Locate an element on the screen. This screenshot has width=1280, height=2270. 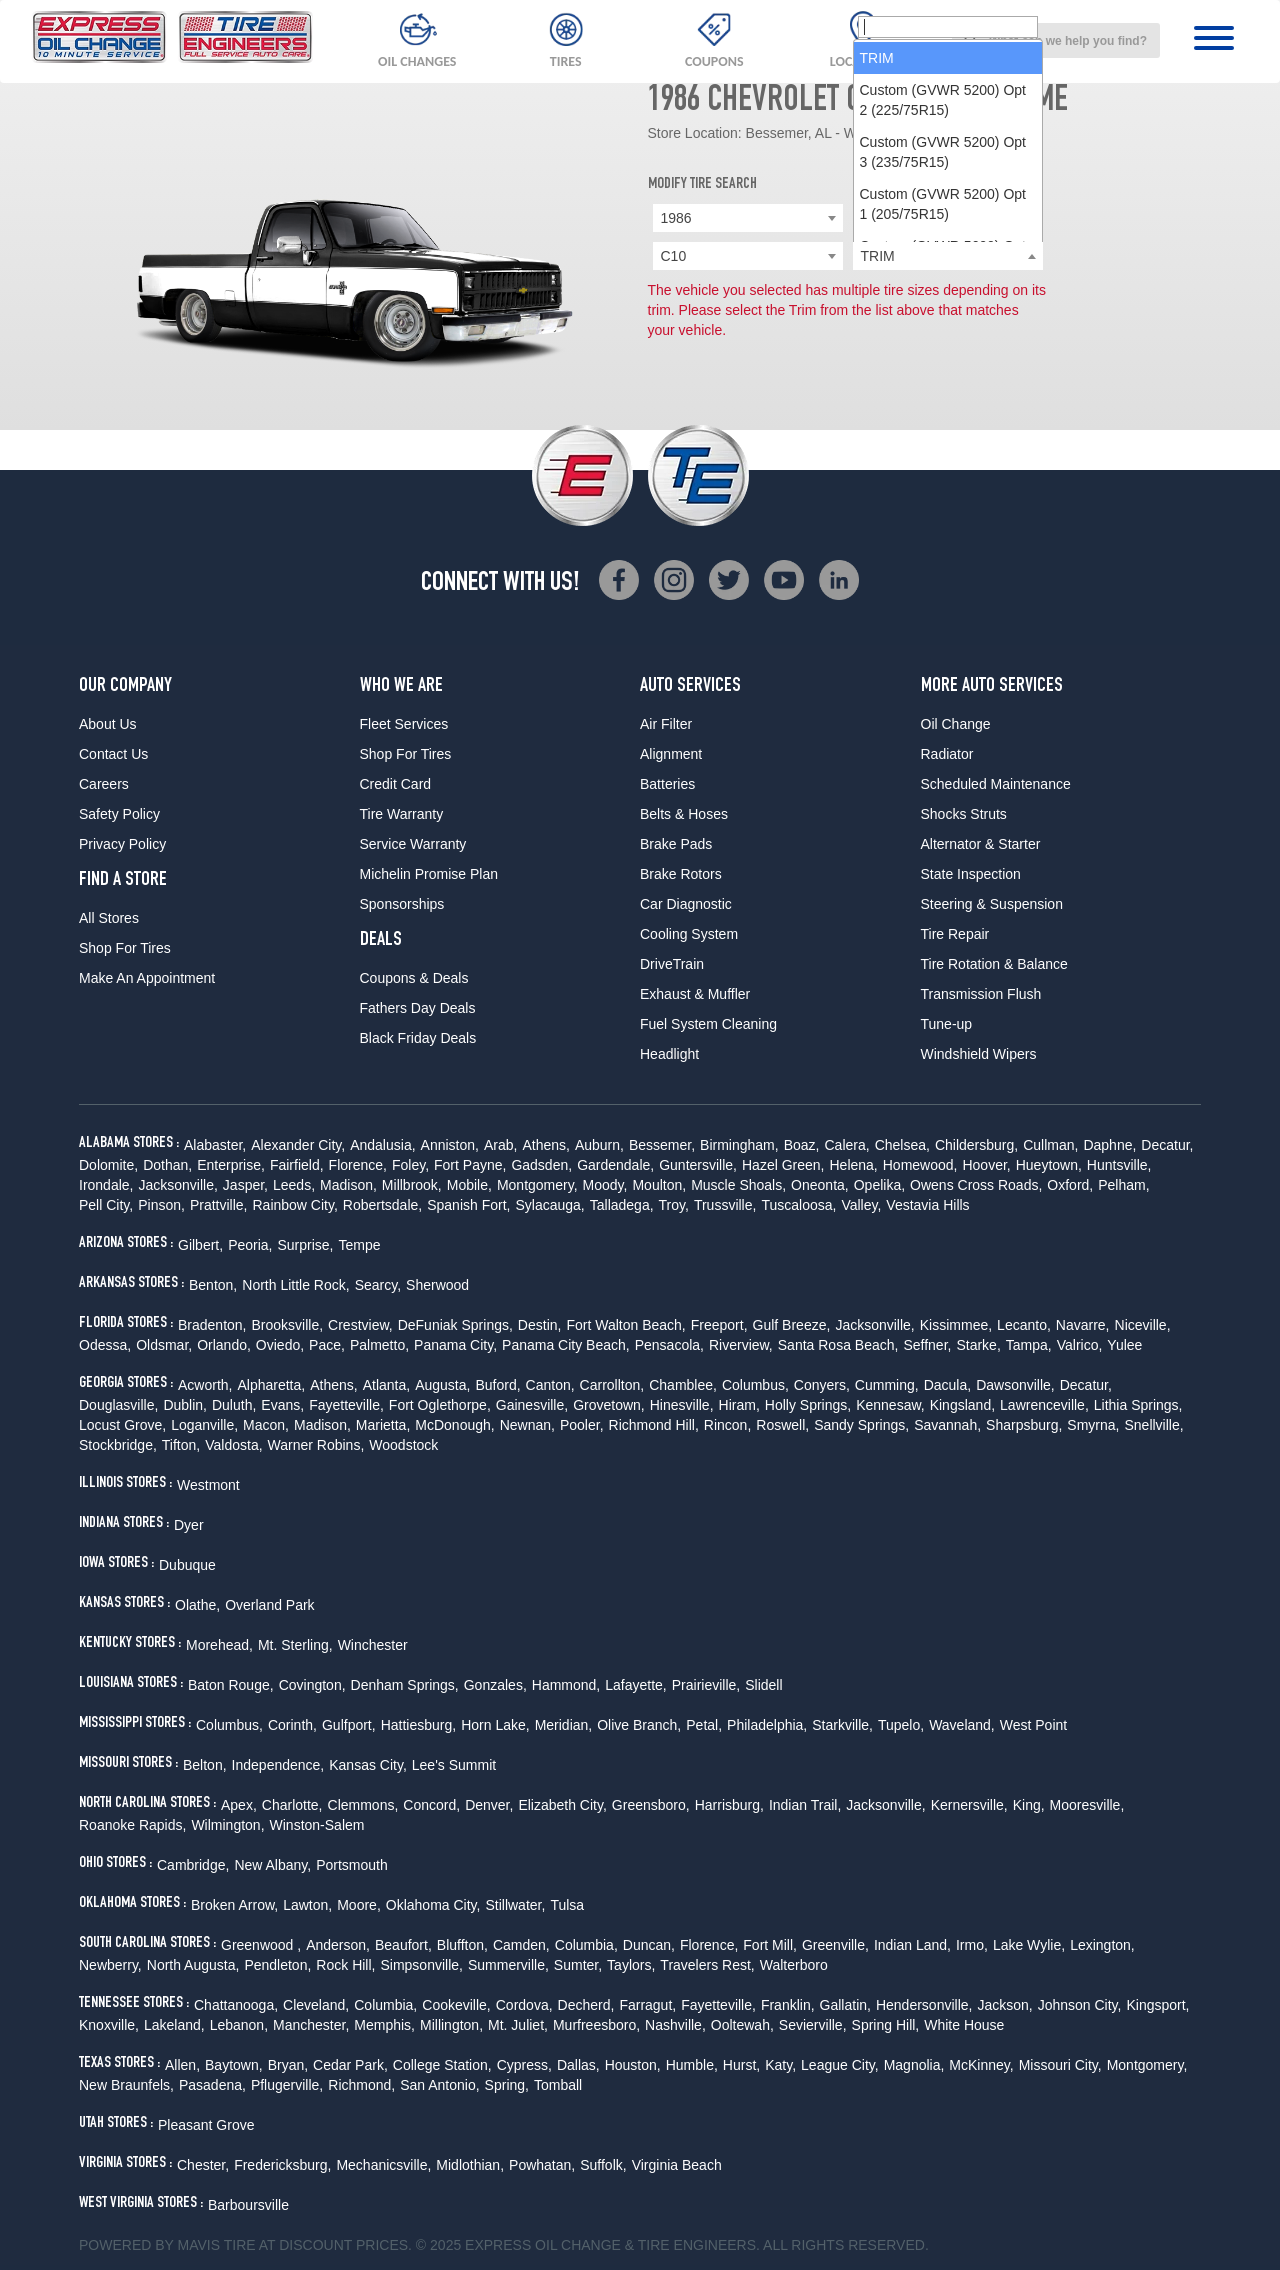
Gadsden, is located at coordinates (541, 1165).